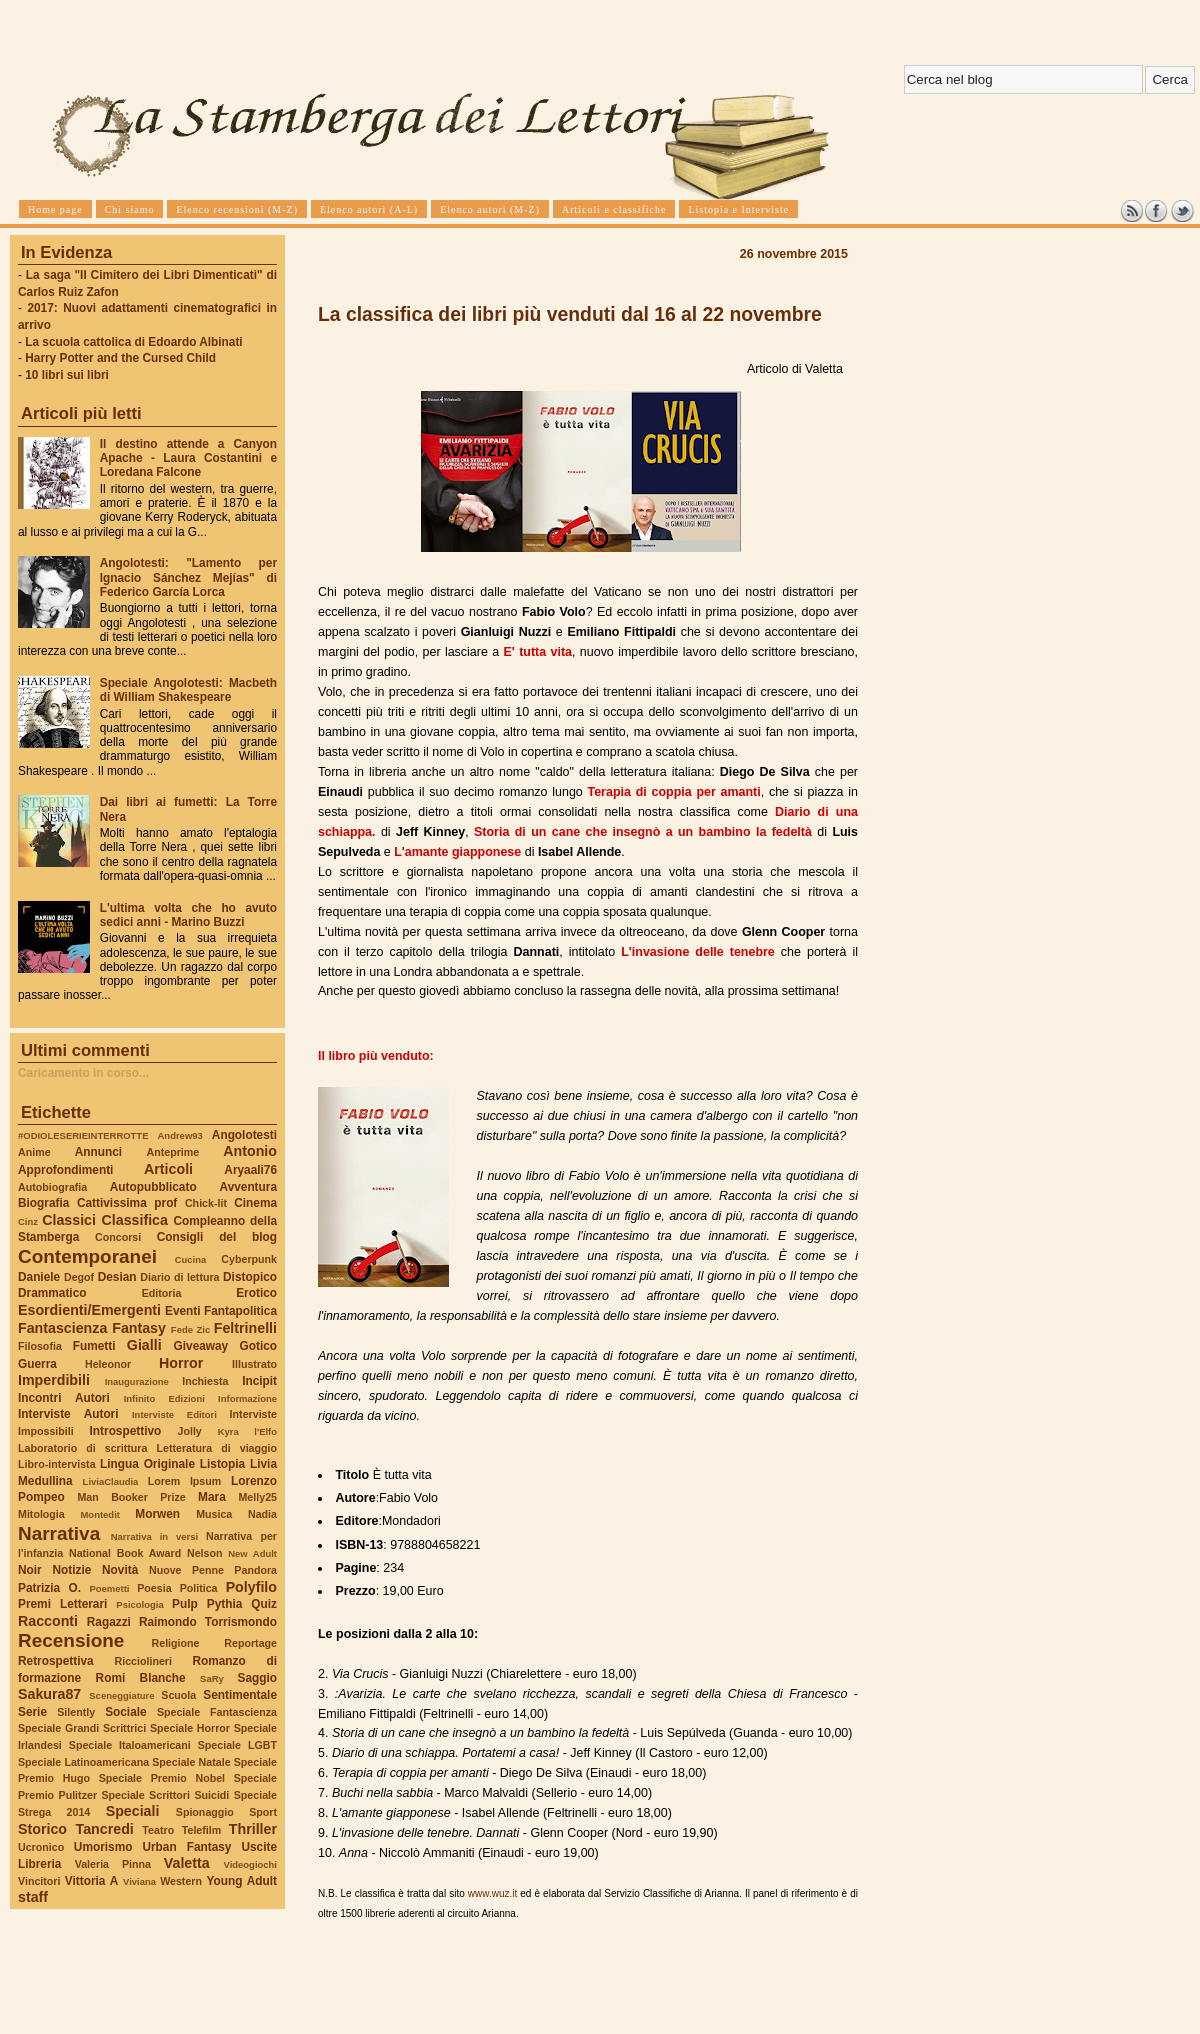 The width and height of the screenshot is (1200, 2034). Describe the element at coordinates (41, 1847) in the screenshot. I see `Ucronico` at that location.